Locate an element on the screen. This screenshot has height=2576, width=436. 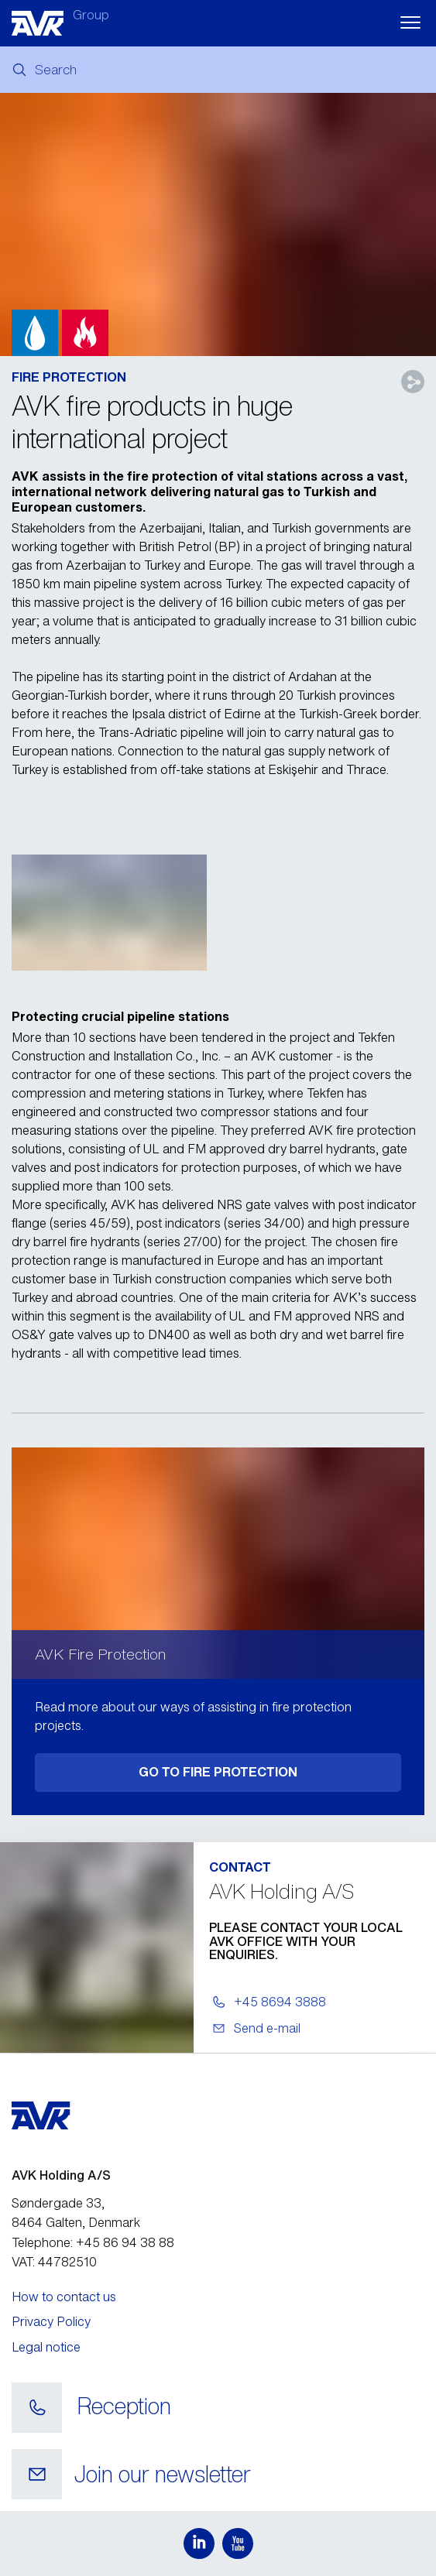
GO TO FIRE PROTECTION is located at coordinates (218, 1771).